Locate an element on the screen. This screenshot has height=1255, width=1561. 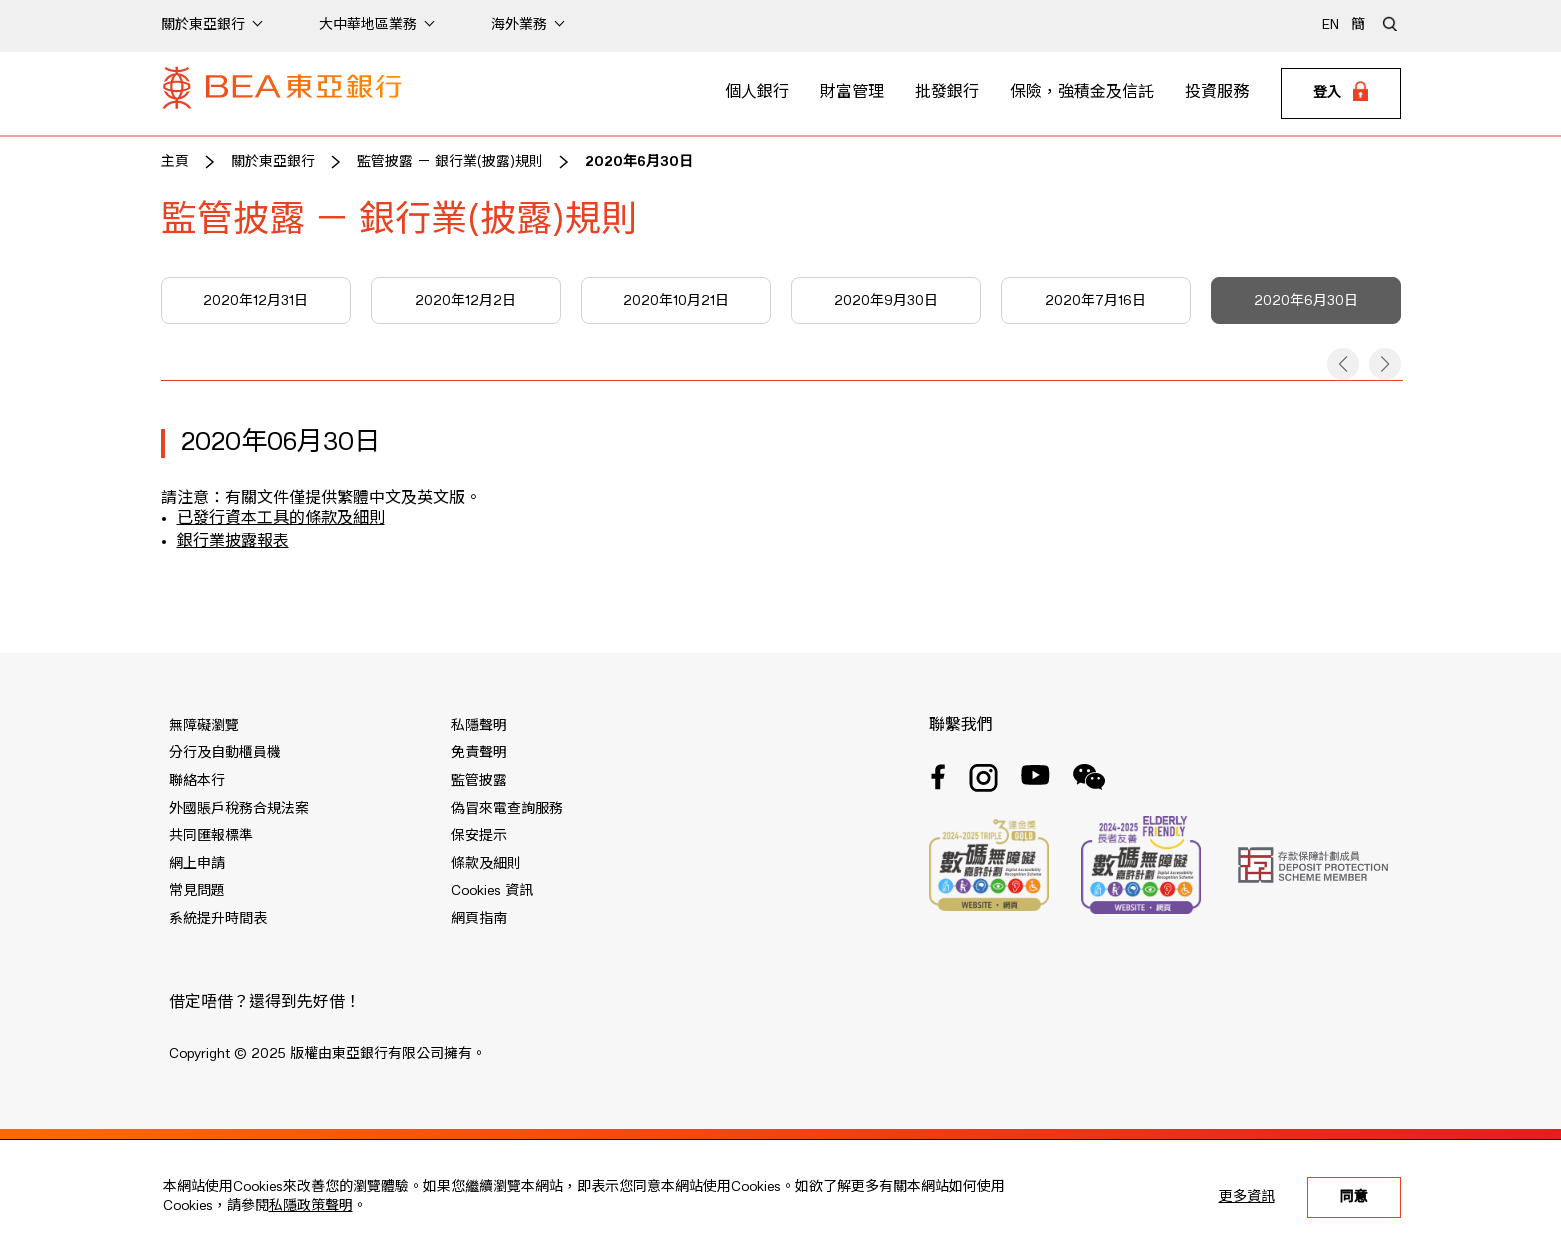
已發行資本工具的條款及細則 is located at coordinates (281, 519).